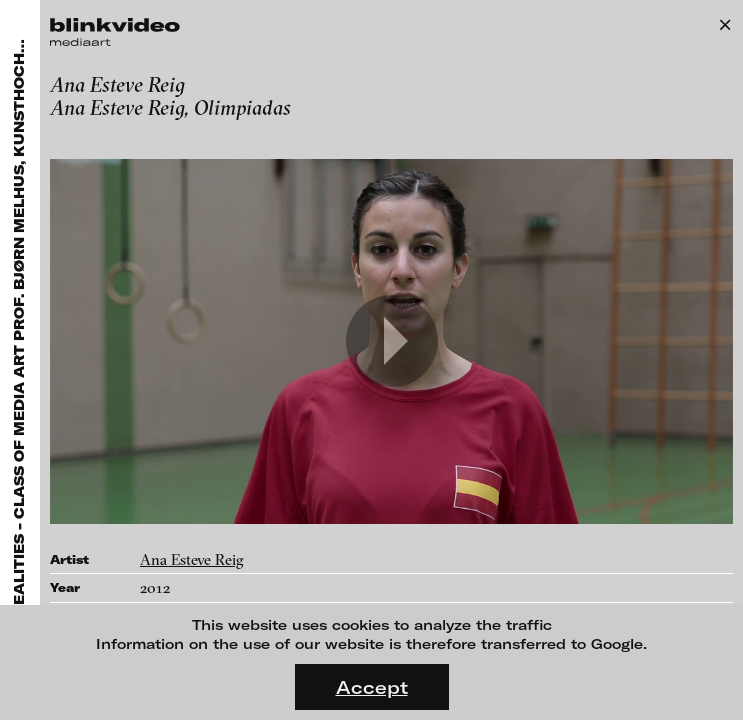 This screenshot has width=743, height=720. What do you see at coordinates (372, 687) in the screenshot?
I see `Accept` at bounding box center [372, 687].